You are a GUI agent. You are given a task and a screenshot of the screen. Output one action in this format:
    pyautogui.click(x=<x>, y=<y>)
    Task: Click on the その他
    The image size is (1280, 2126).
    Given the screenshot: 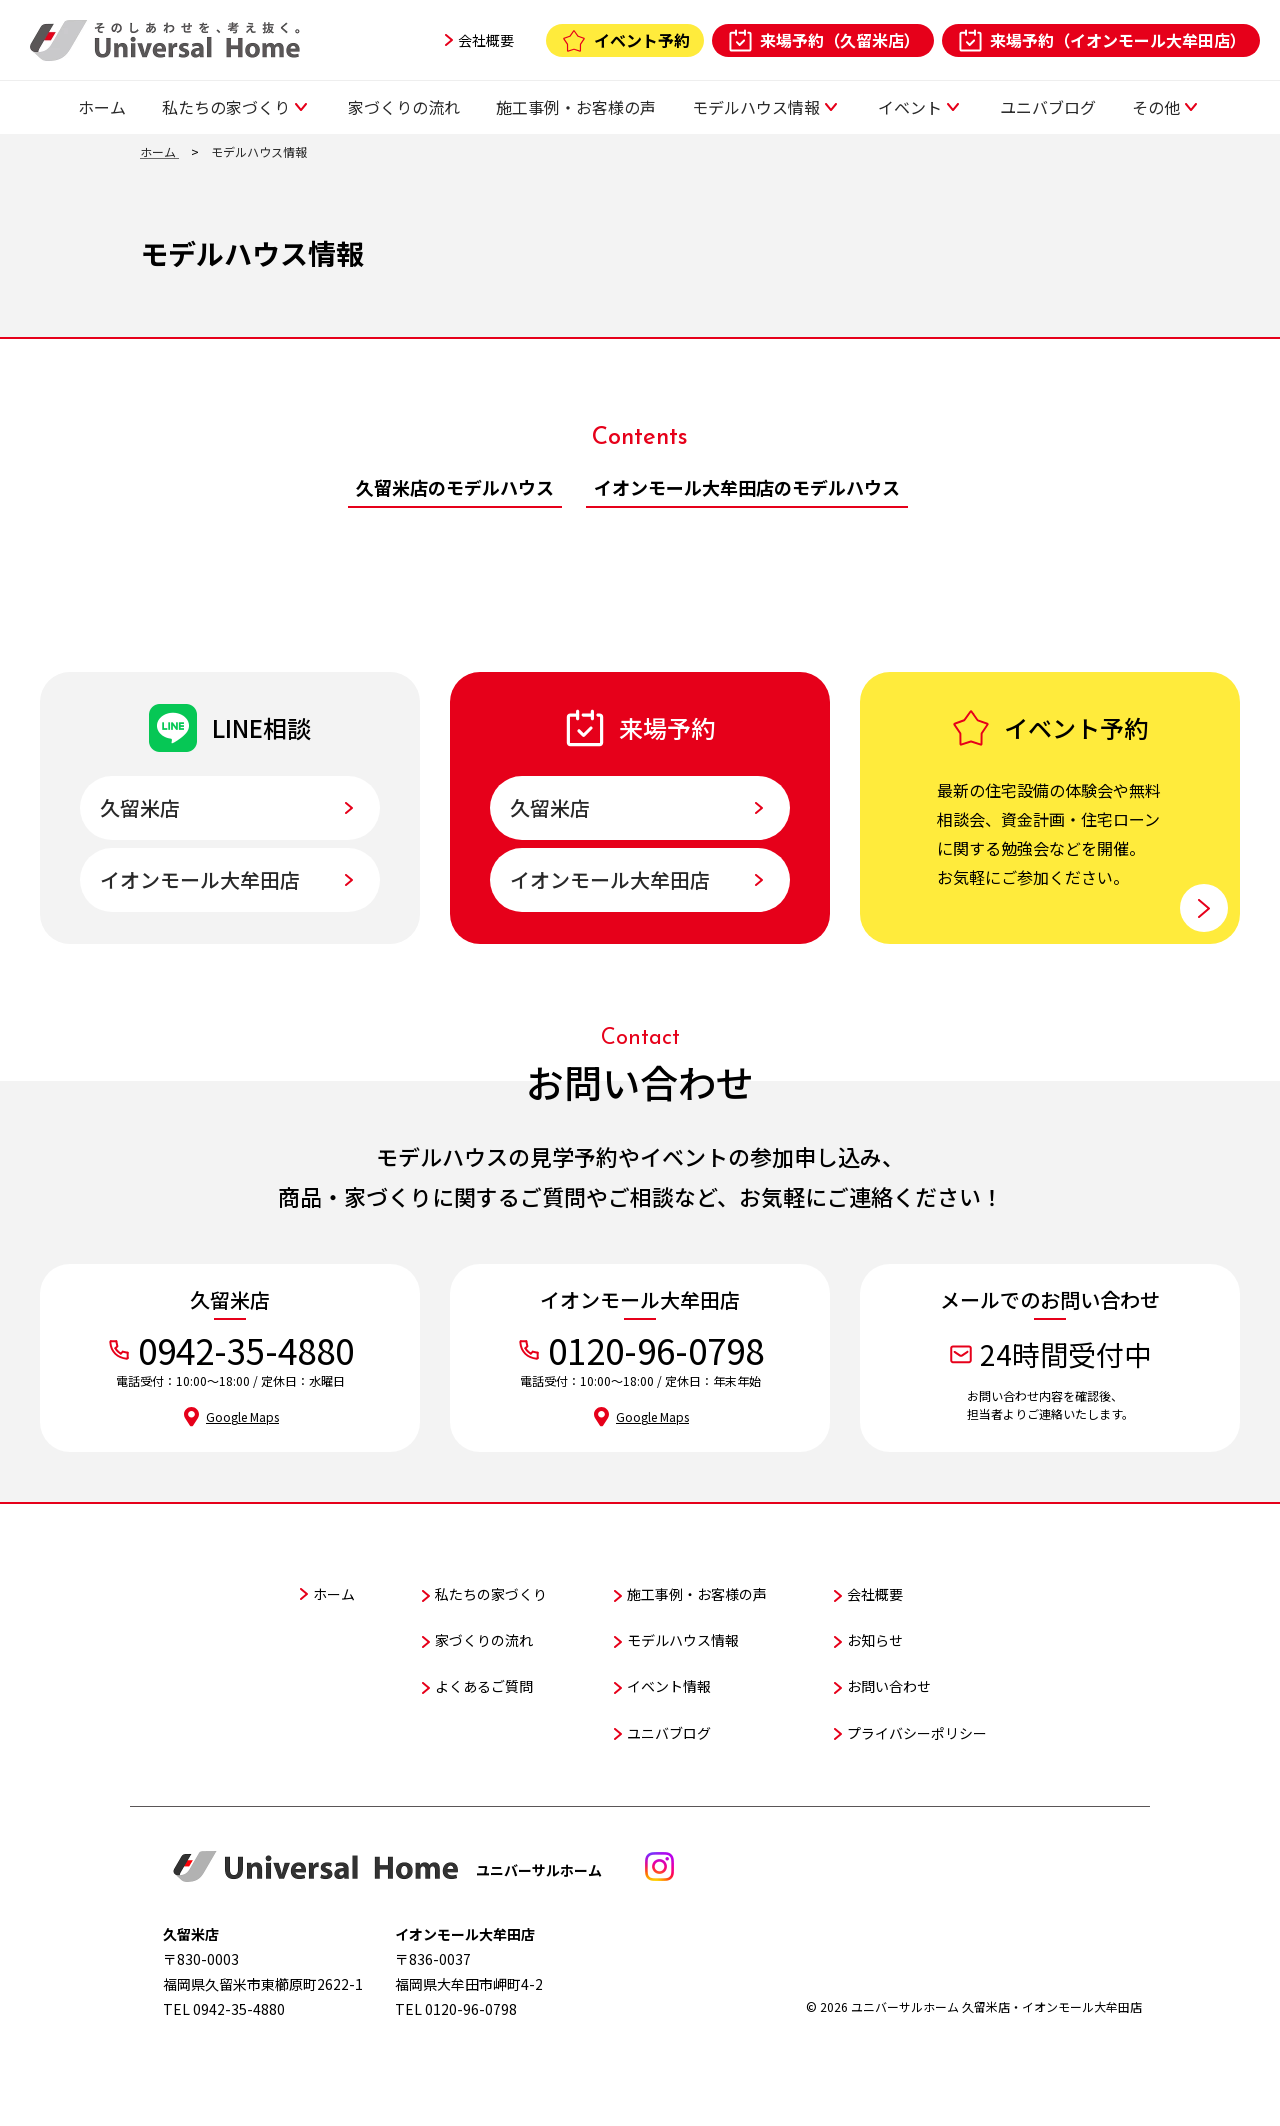 What is the action you would take?
    pyautogui.click(x=1156, y=107)
    